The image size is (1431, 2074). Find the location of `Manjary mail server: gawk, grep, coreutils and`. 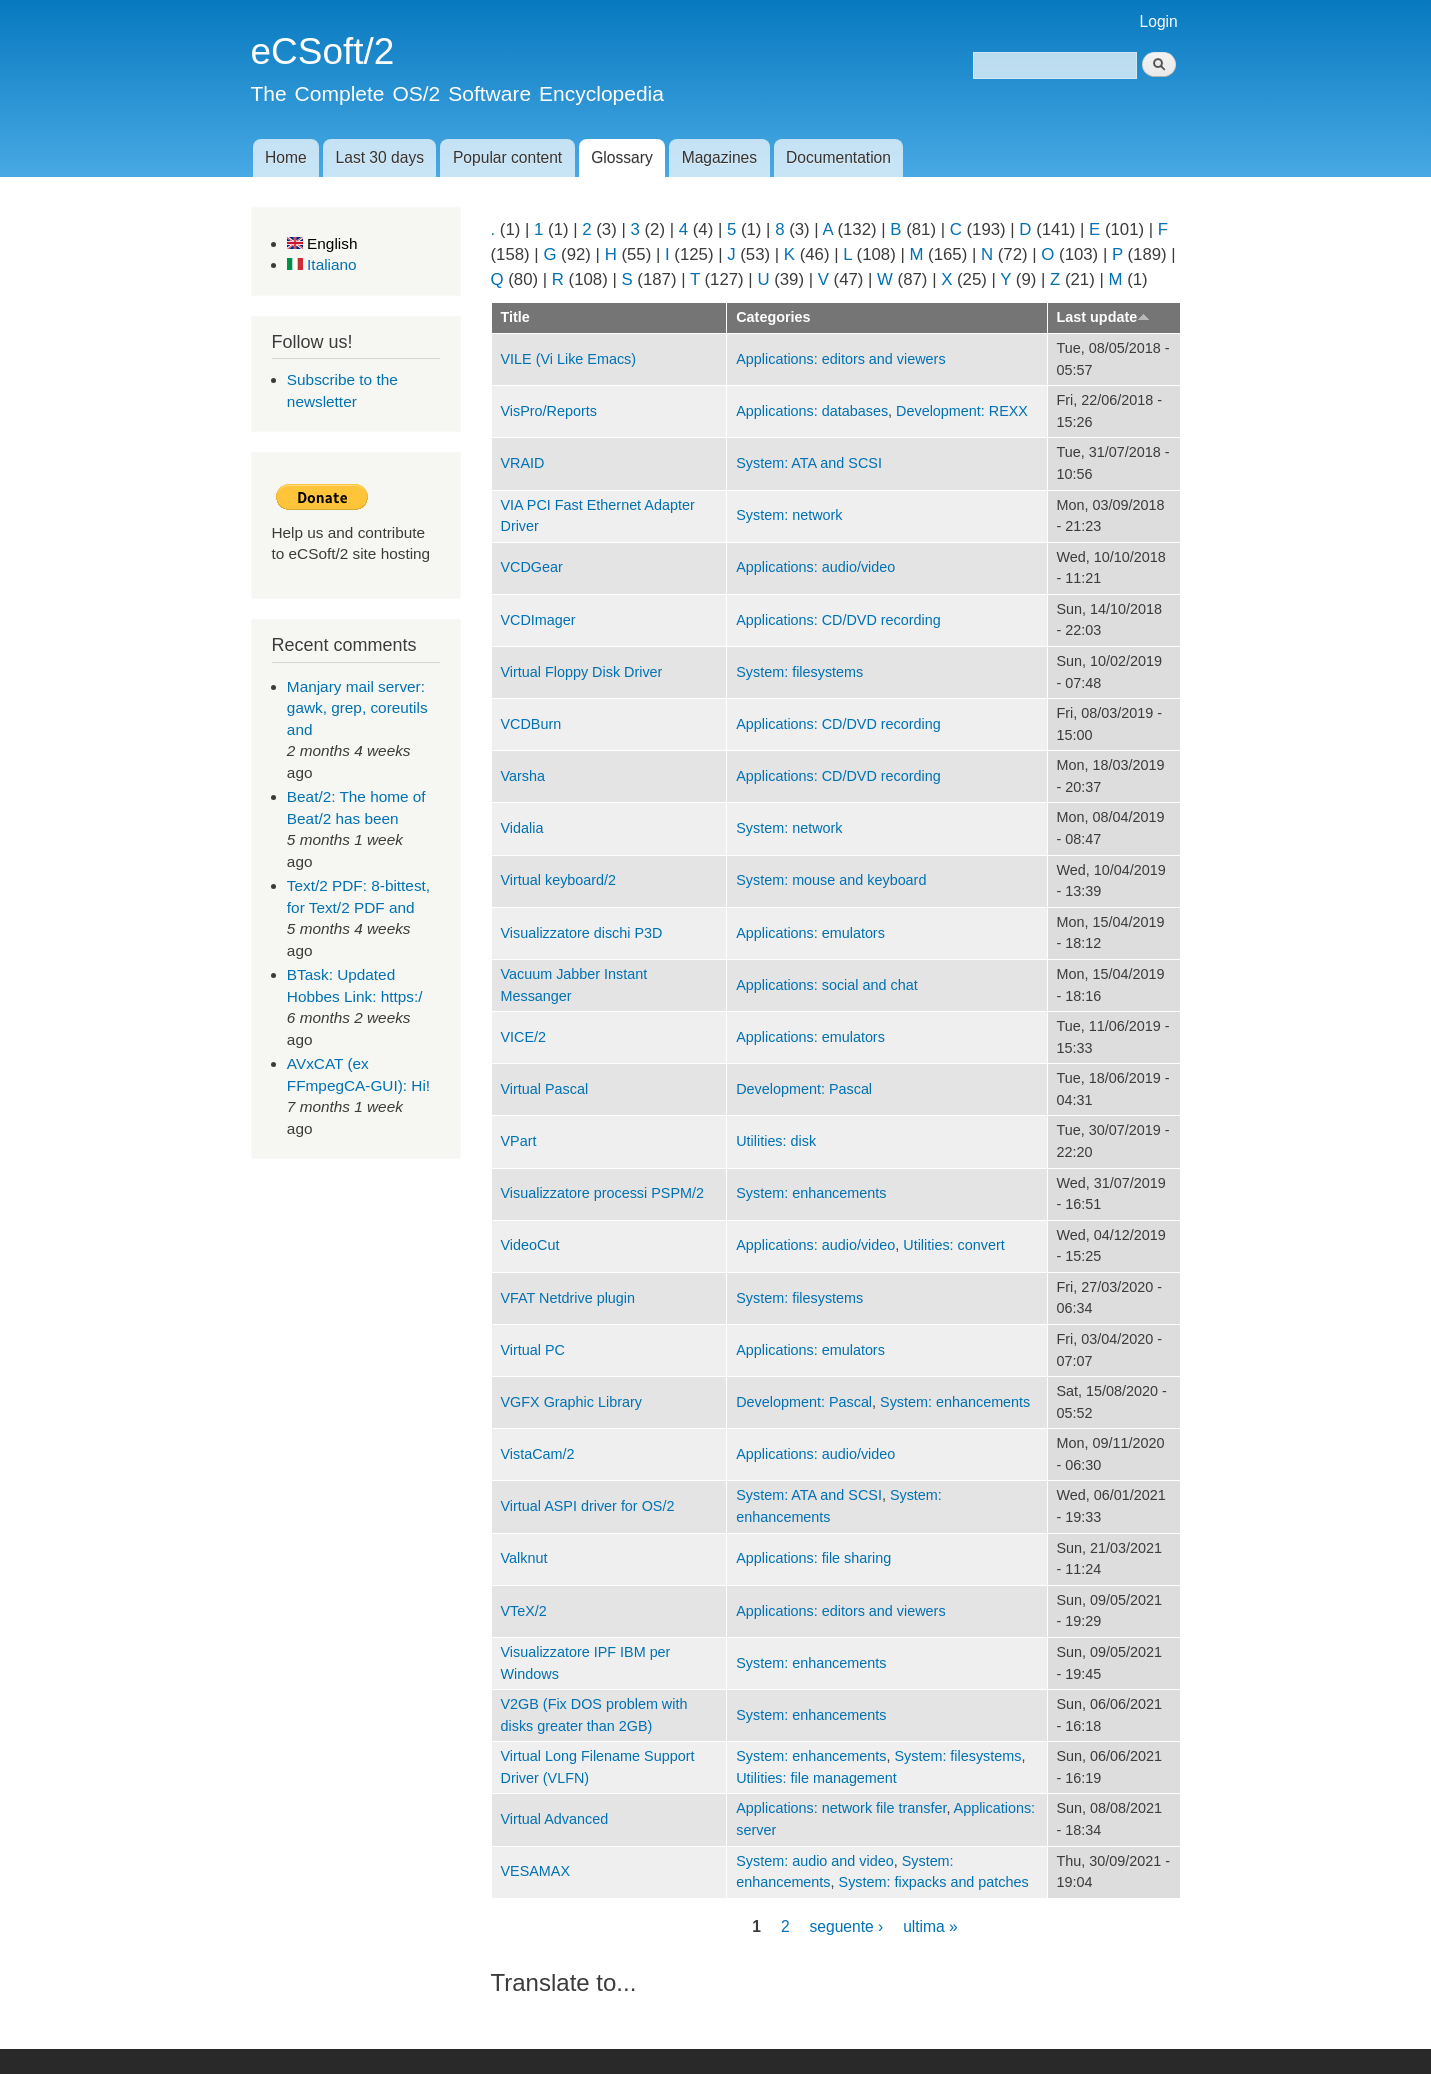

Manjary mail server: gawk, grep, coreutils and is located at coordinates (357, 708).